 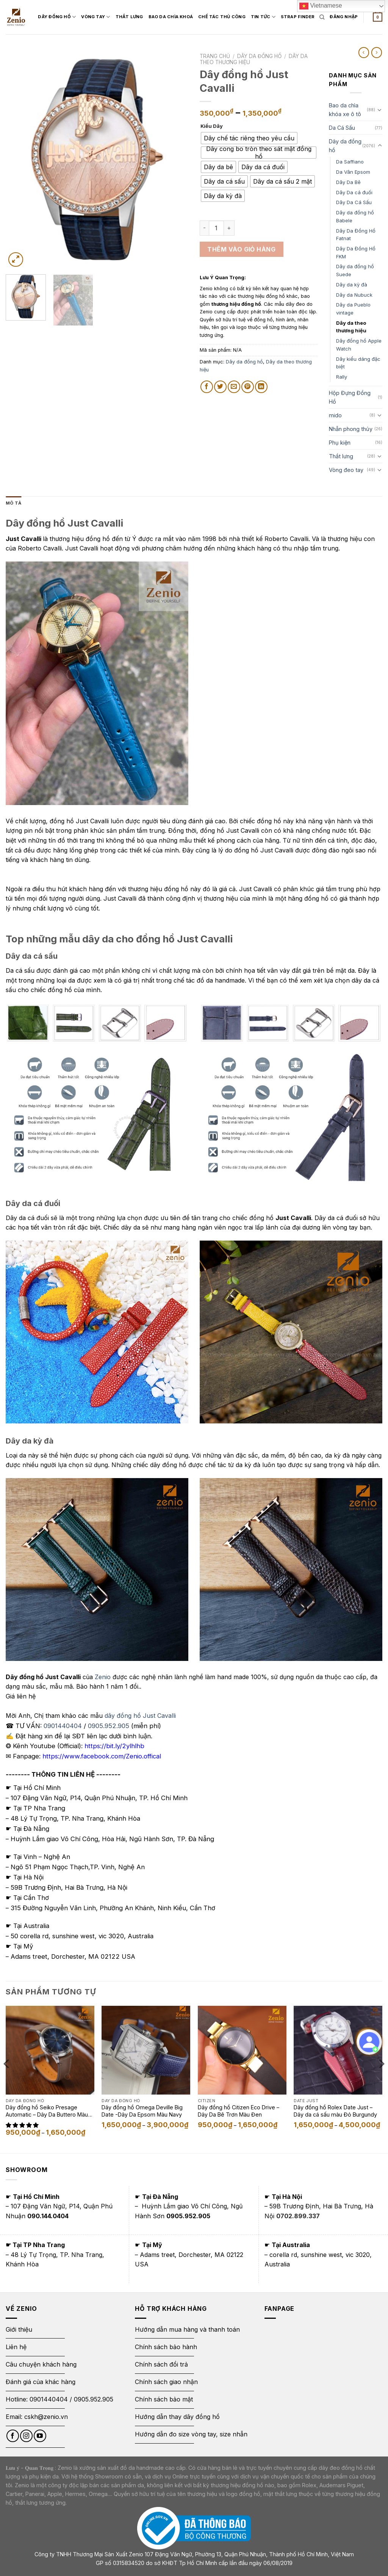 What do you see at coordinates (341, 377) in the screenshot?
I see `Rally` at bounding box center [341, 377].